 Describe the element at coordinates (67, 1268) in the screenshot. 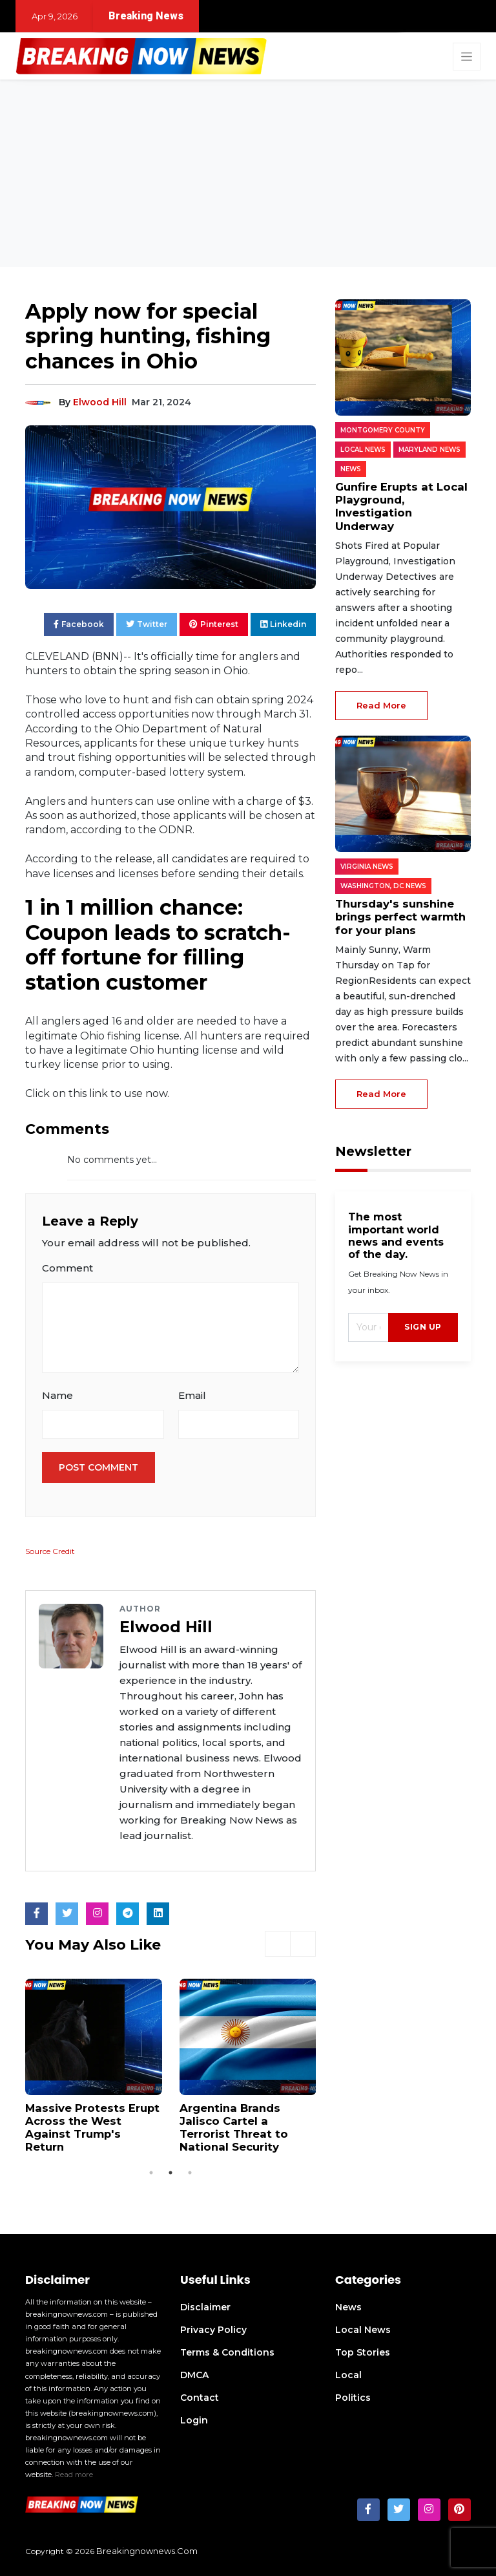

I see `Comment` at that location.